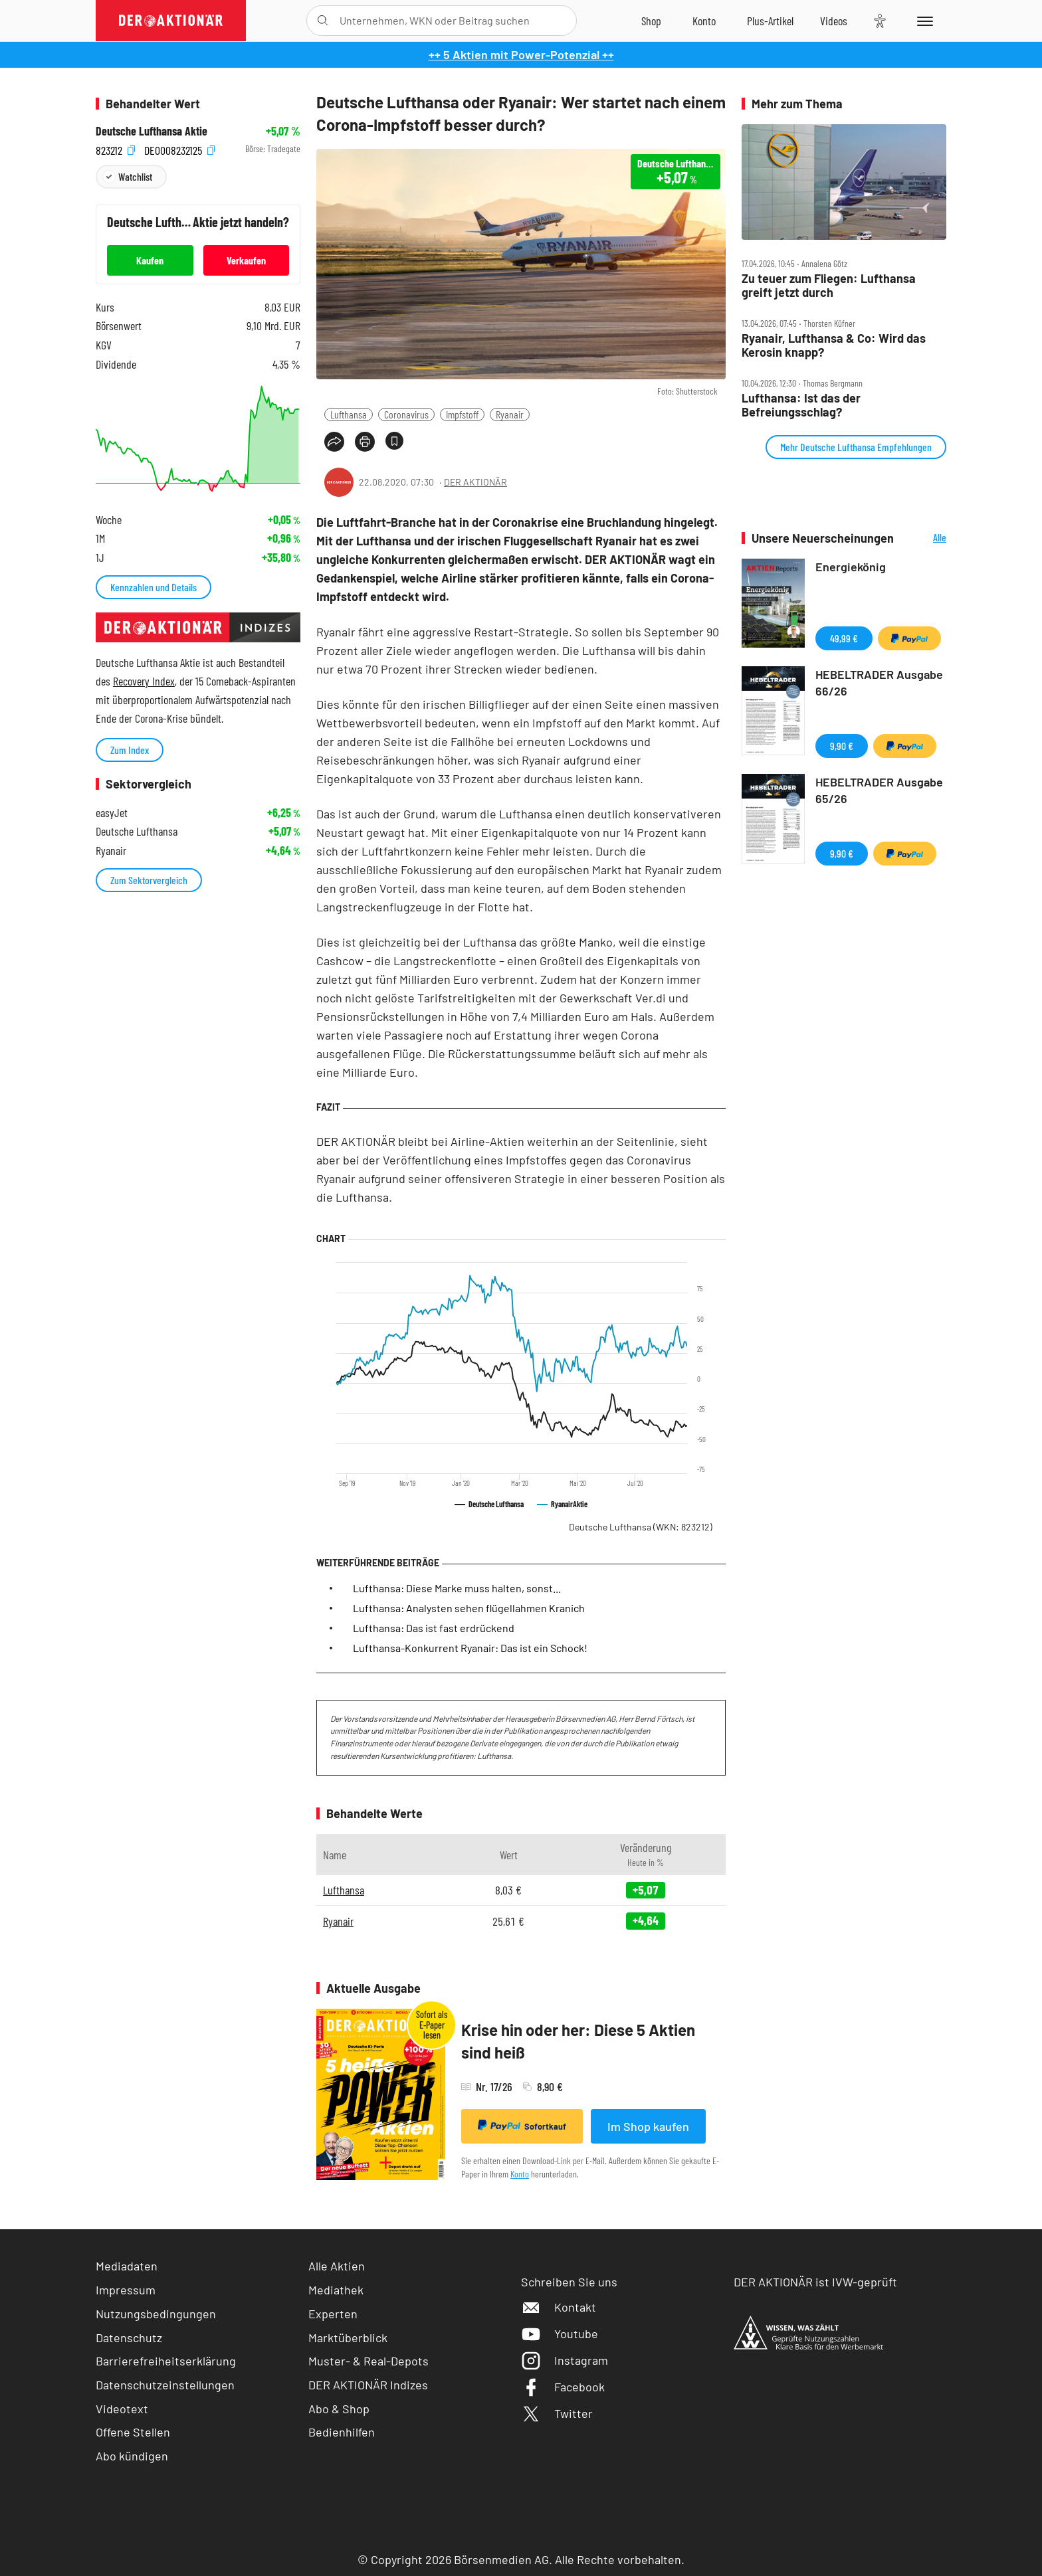 Image resolution: width=1042 pixels, height=2576 pixels. I want to click on Instagram, so click(564, 2360).